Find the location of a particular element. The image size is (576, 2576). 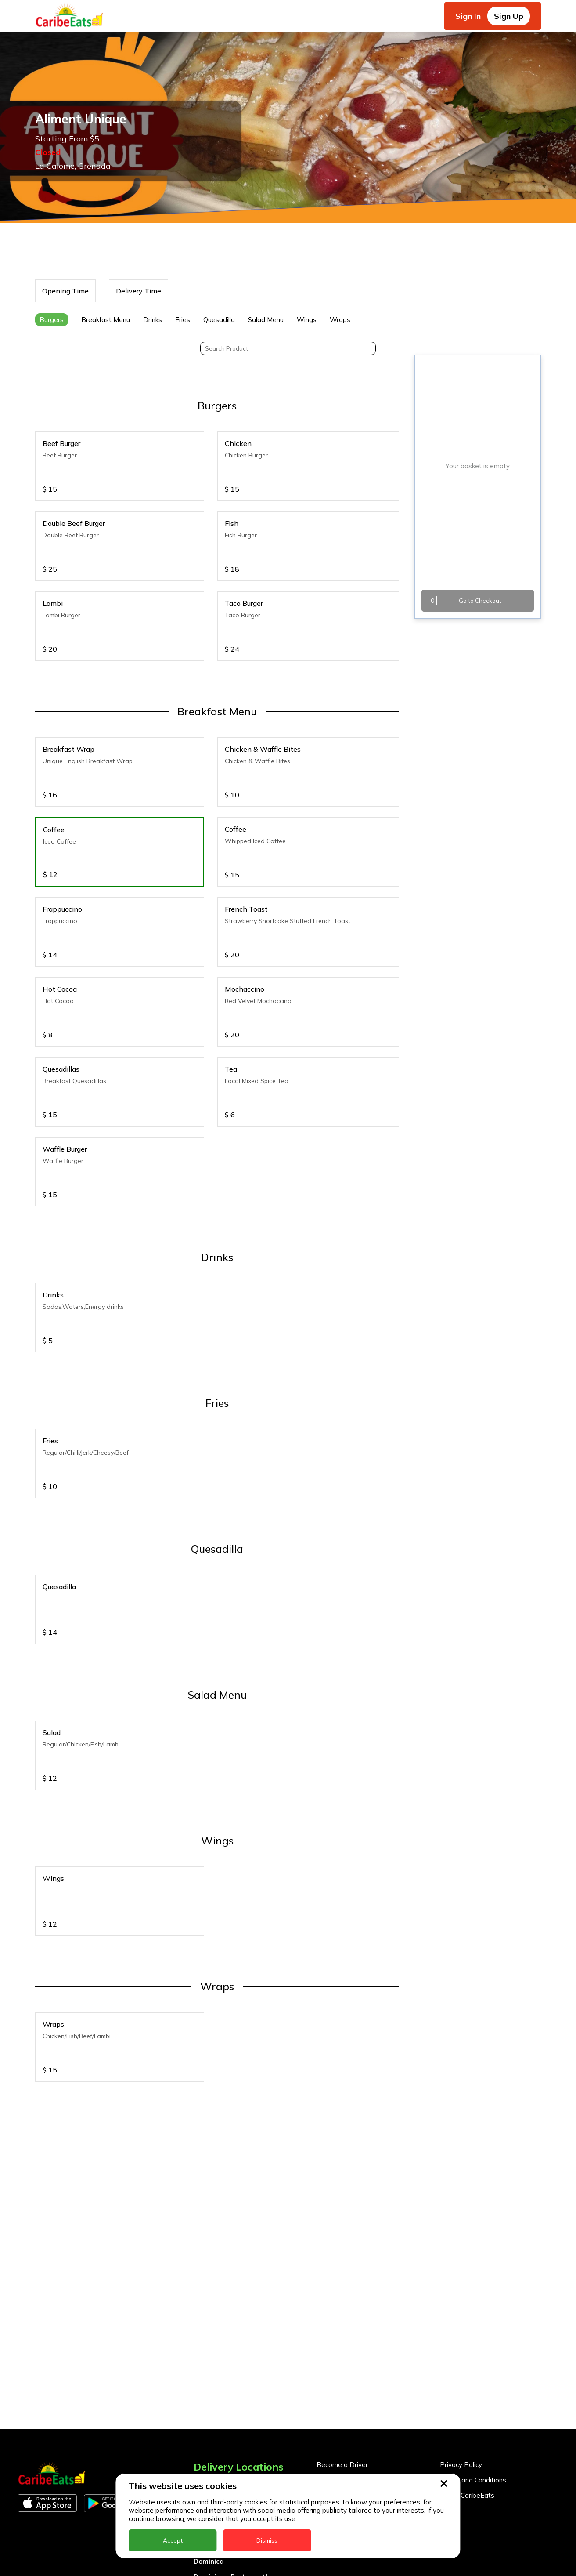

Antigua is located at coordinates (207, 2262).